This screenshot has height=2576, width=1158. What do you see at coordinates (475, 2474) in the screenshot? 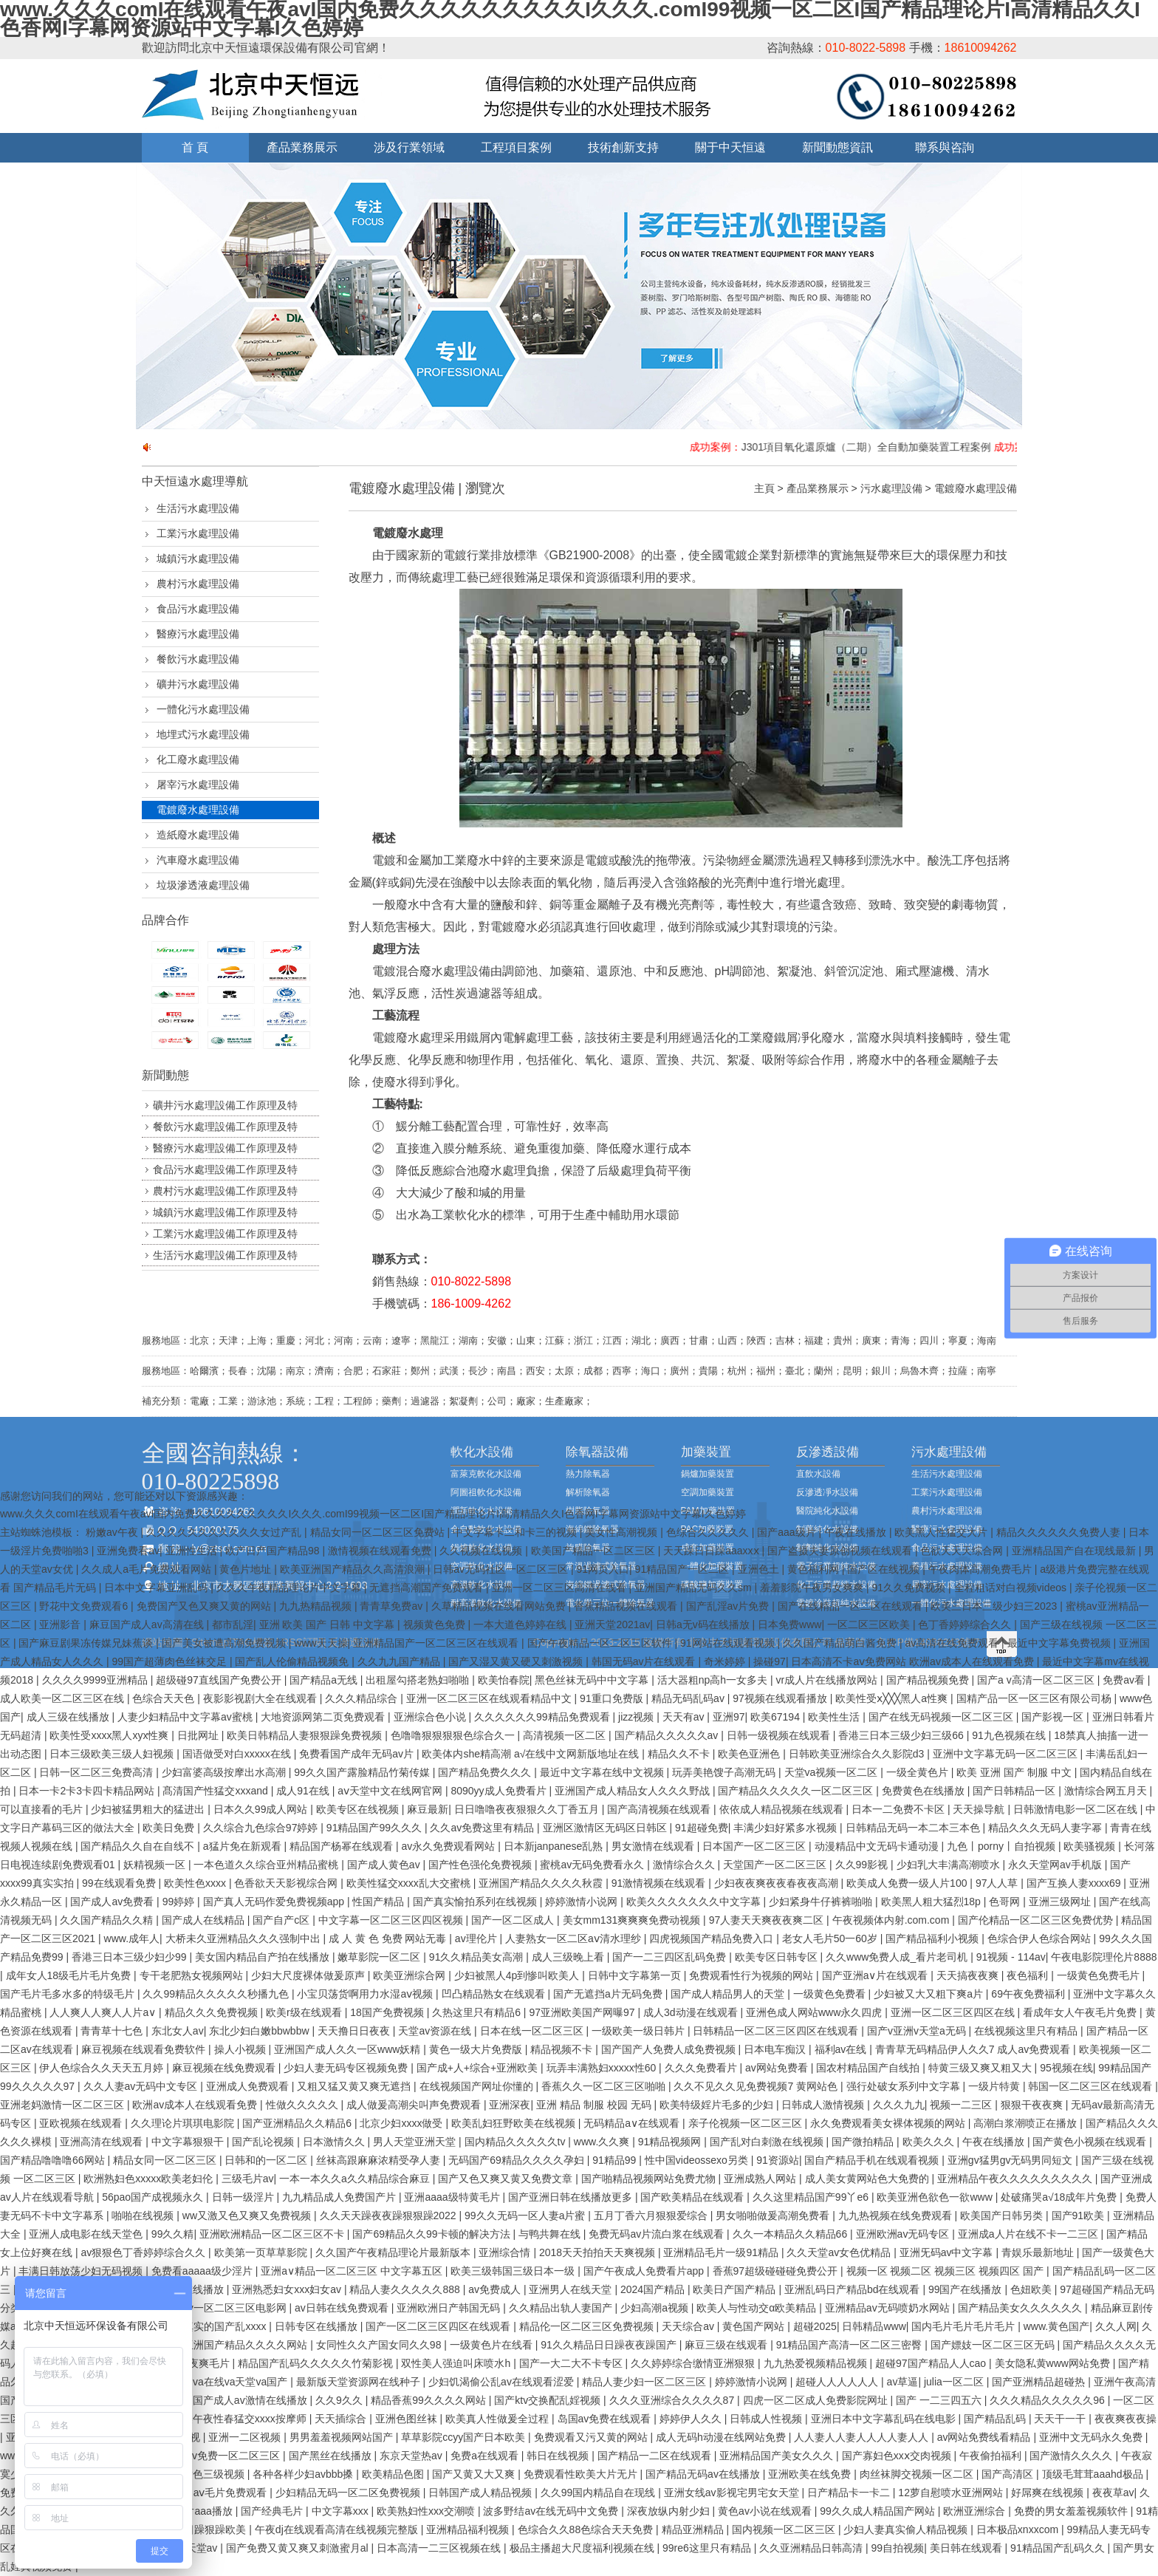
I see `国产又黄又大又爽` at bounding box center [475, 2474].